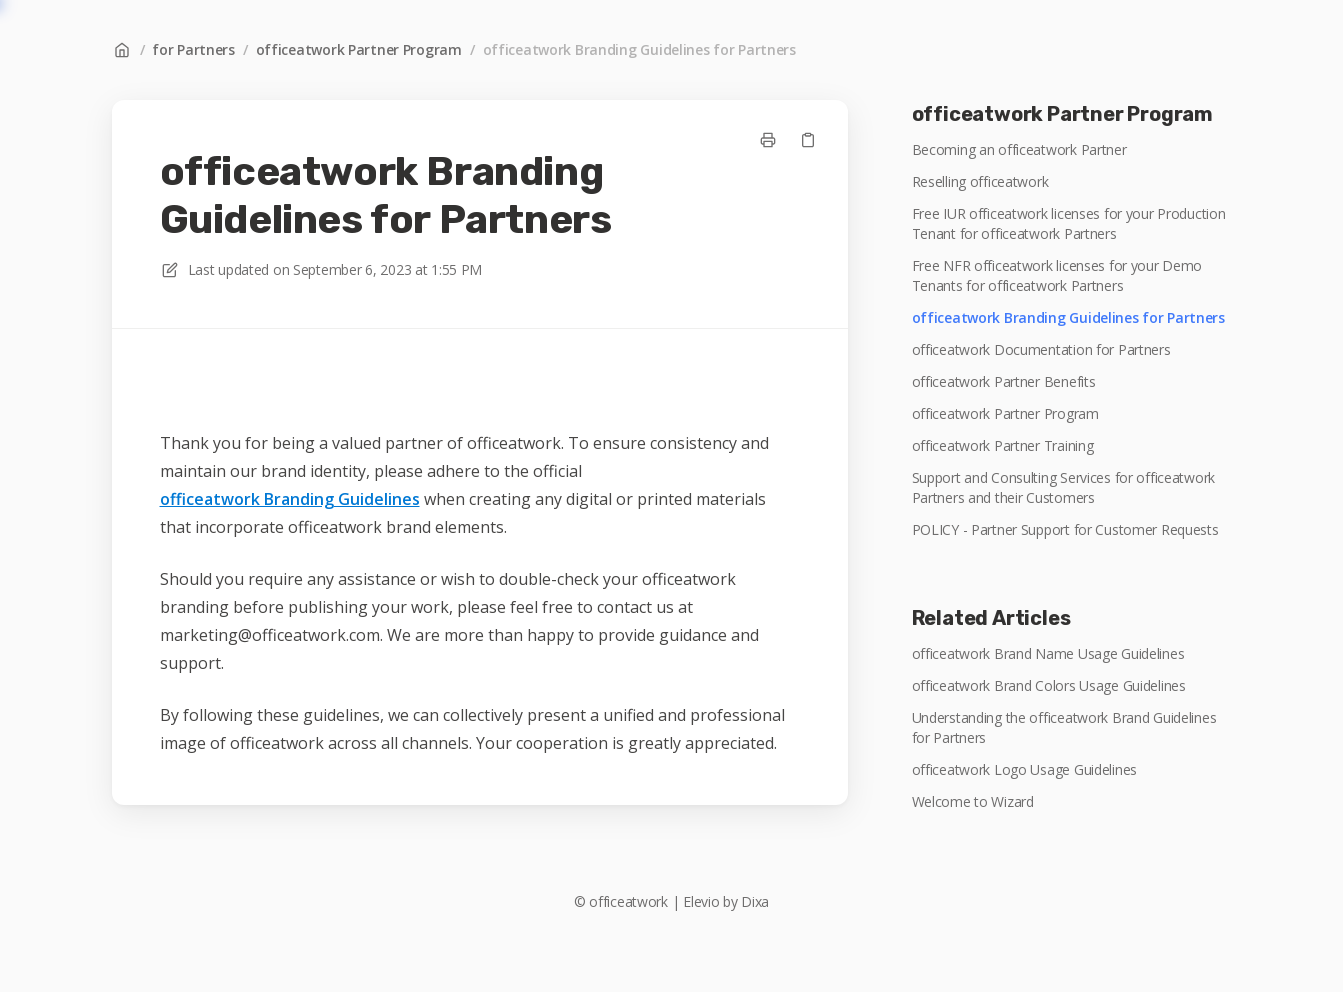  What do you see at coordinates (1057, 275) in the screenshot?
I see `Free NFR officeatwork licenses for your Demo Tenants for officeatwork Partners` at bounding box center [1057, 275].